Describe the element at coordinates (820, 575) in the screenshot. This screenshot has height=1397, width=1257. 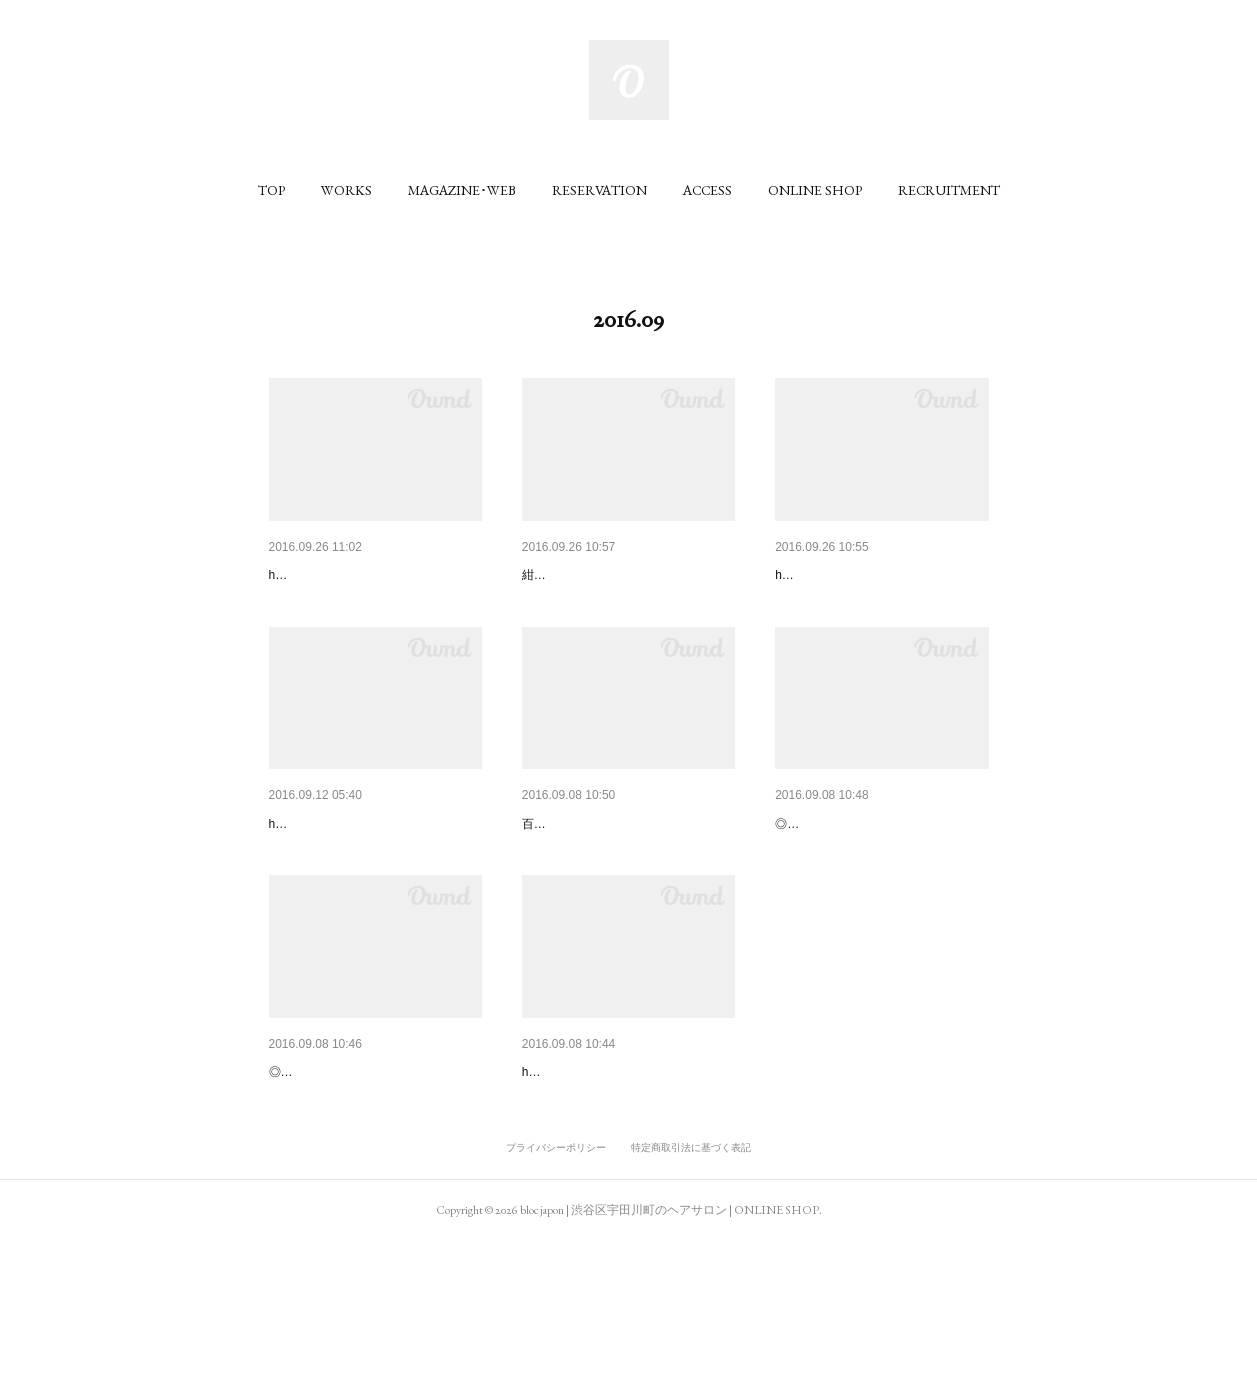
I see `FRaU 2016.11` at that location.